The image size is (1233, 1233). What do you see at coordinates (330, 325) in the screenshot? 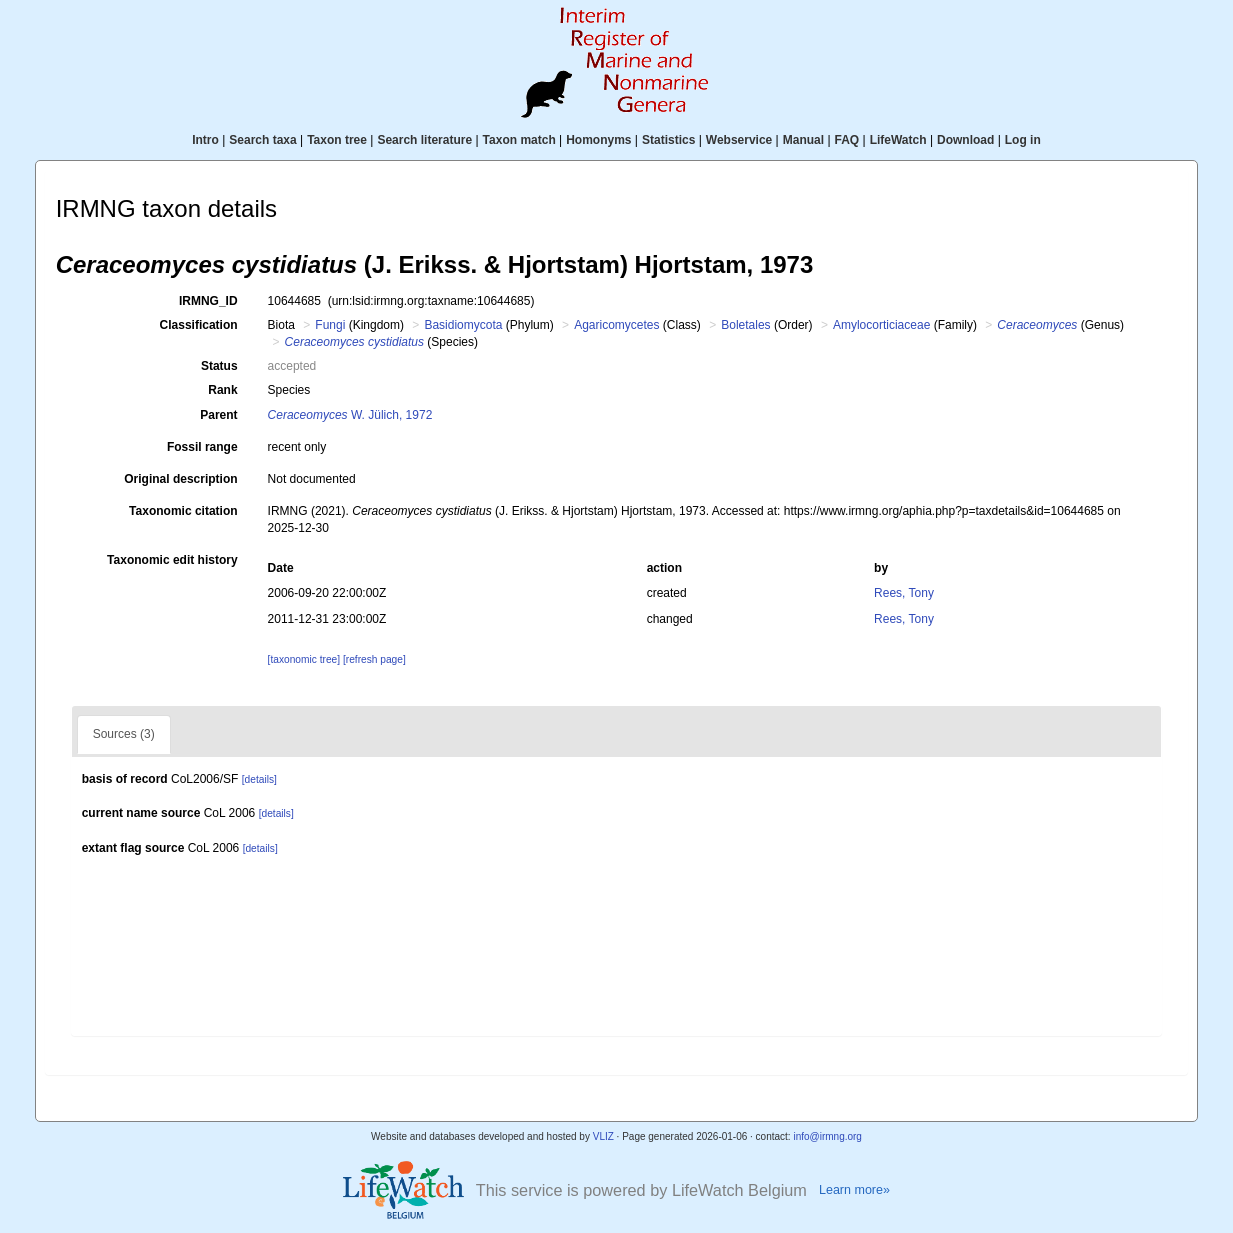
I see `Fungi` at bounding box center [330, 325].